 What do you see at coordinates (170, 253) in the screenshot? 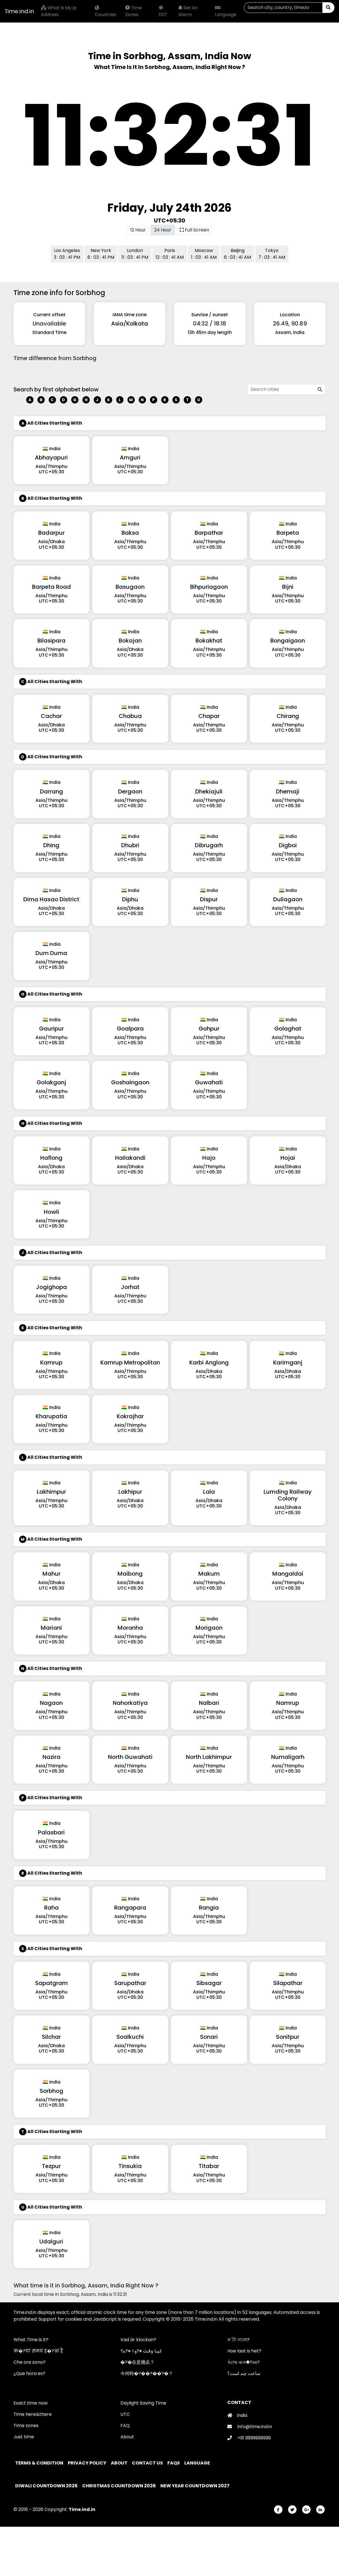
I see `Paris 12 : 03 : 41 AM [button]` at bounding box center [170, 253].